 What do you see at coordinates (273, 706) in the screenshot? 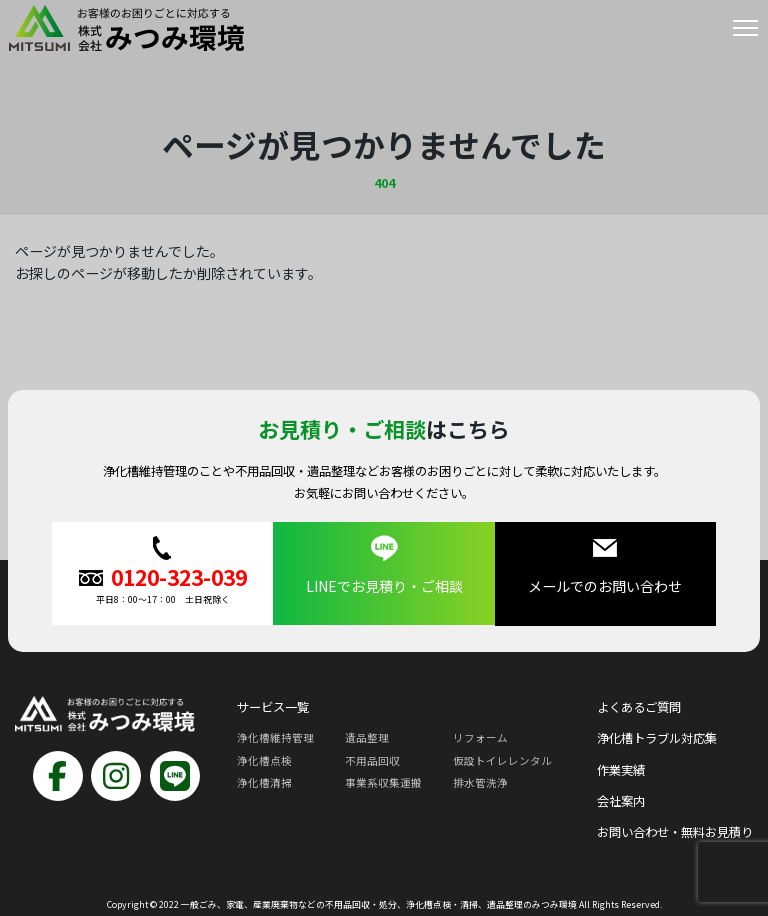
I see `サービス一覧` at bounding box center [273, 706].